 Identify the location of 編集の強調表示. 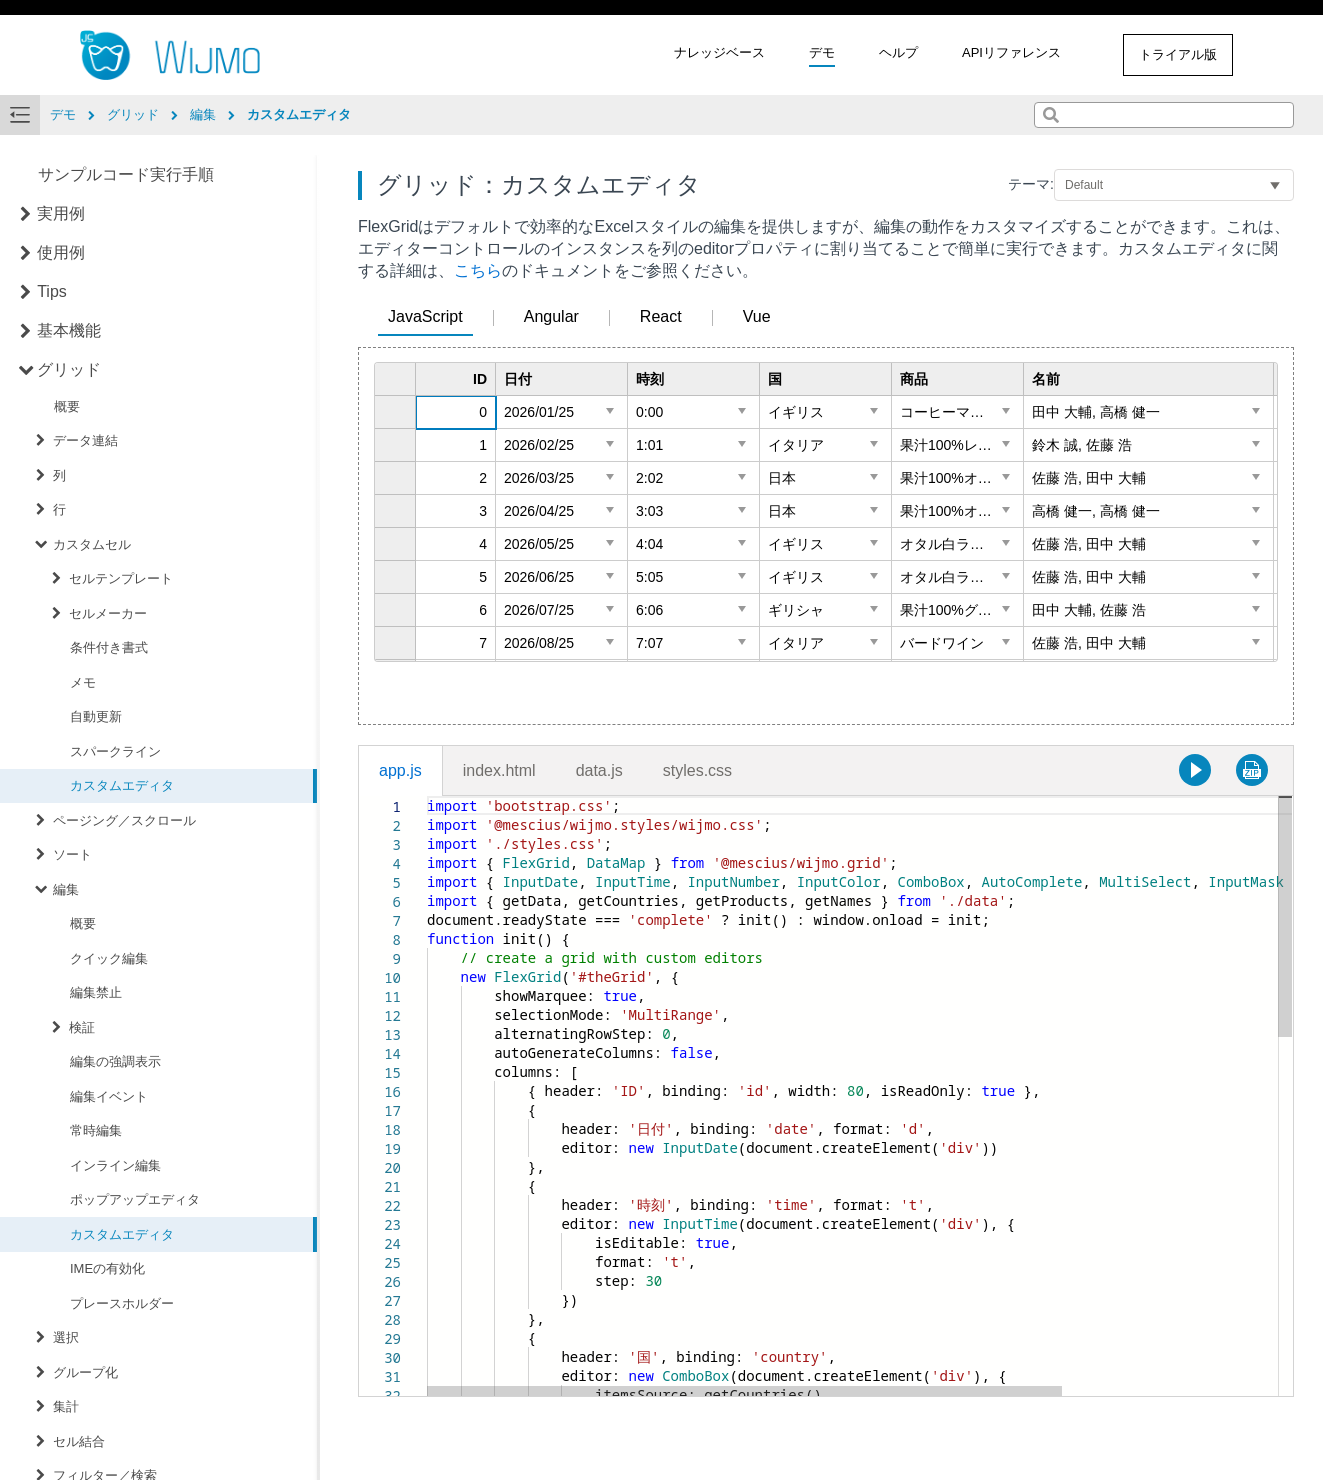
(115, 1061).